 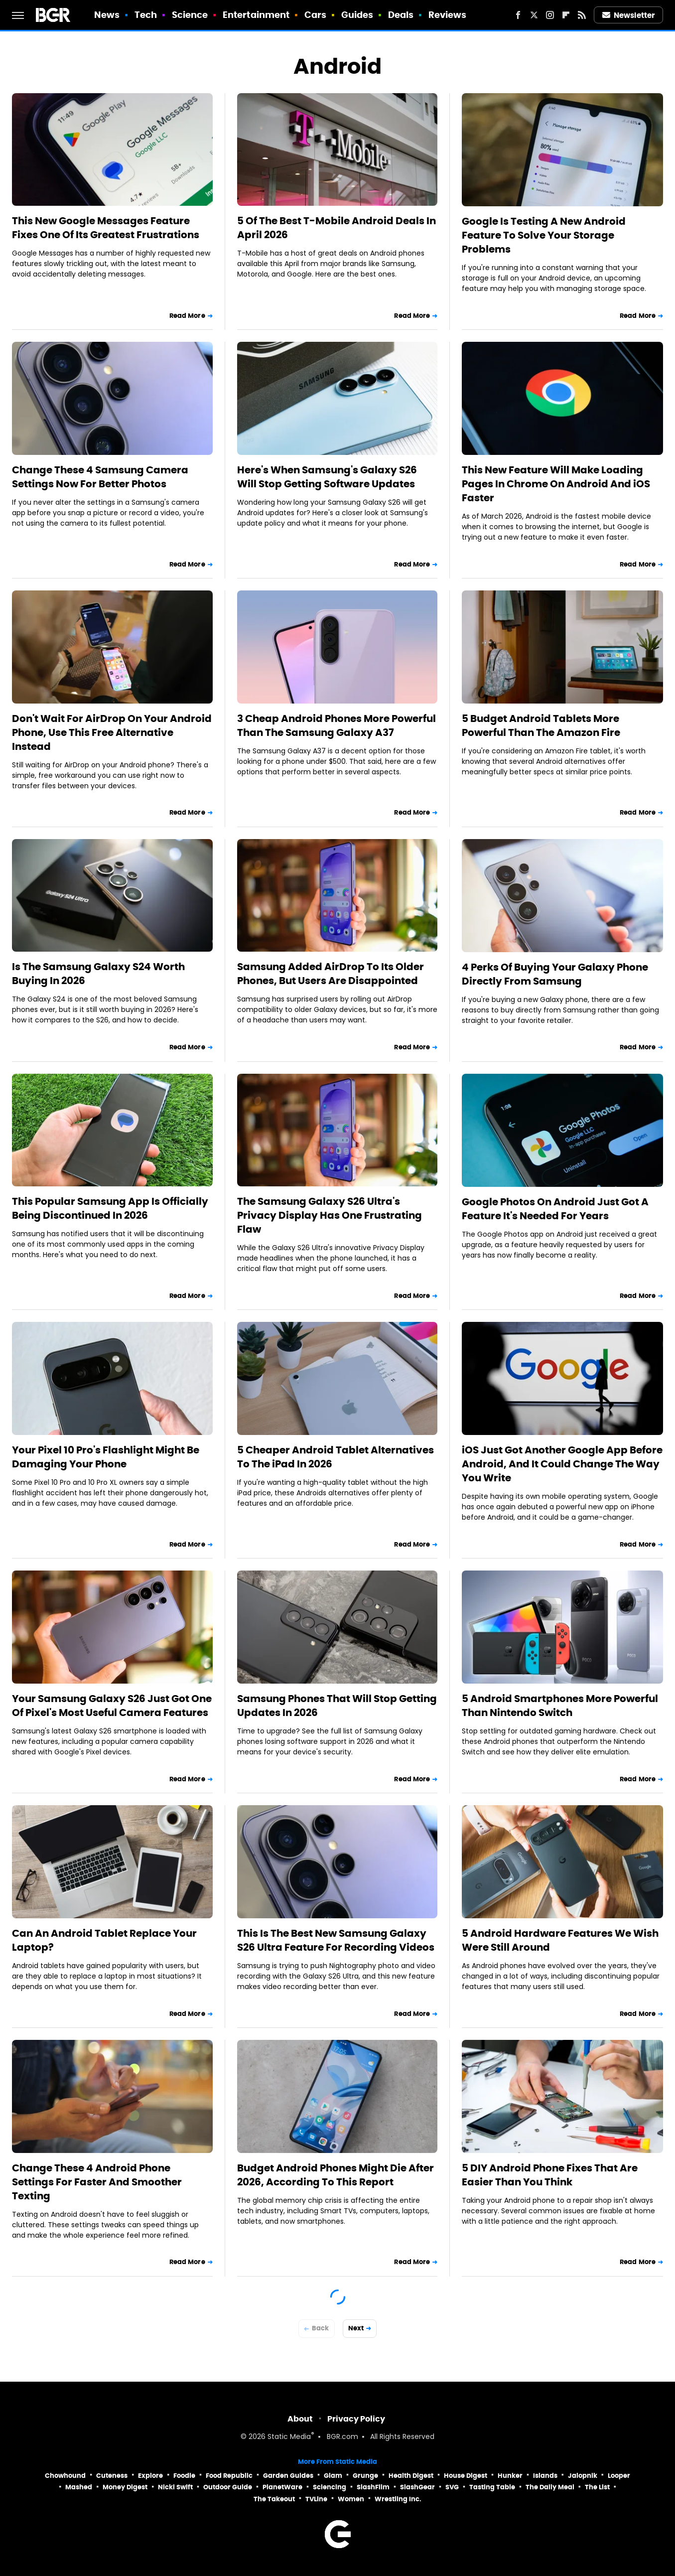 I want to click on Jalopnik, so click(x=582, y=2475).